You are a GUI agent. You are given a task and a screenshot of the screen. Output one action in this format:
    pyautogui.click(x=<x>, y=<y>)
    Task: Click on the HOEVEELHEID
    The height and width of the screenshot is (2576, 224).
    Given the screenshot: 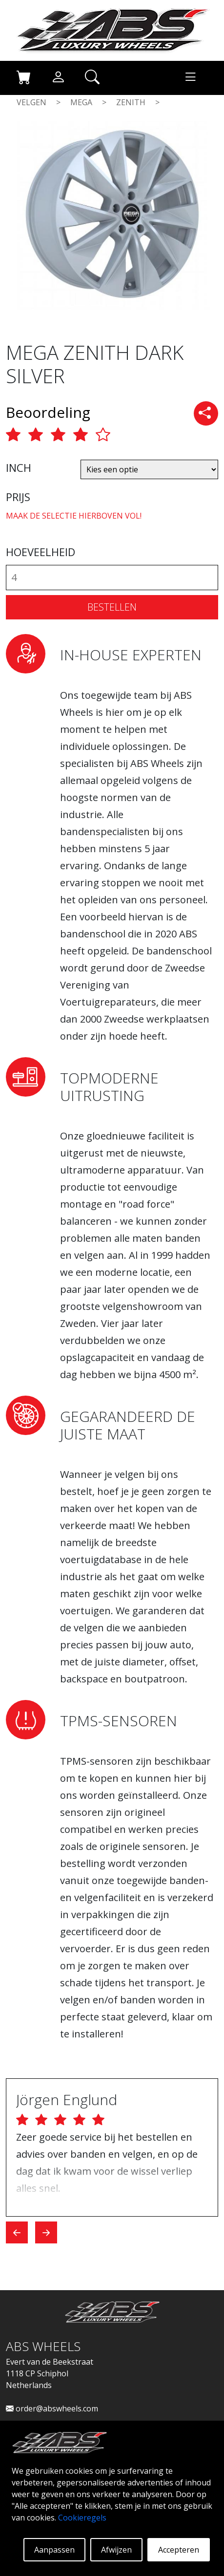 What is the action you would take?
    pyautogui.click(x=40, y=551)
    